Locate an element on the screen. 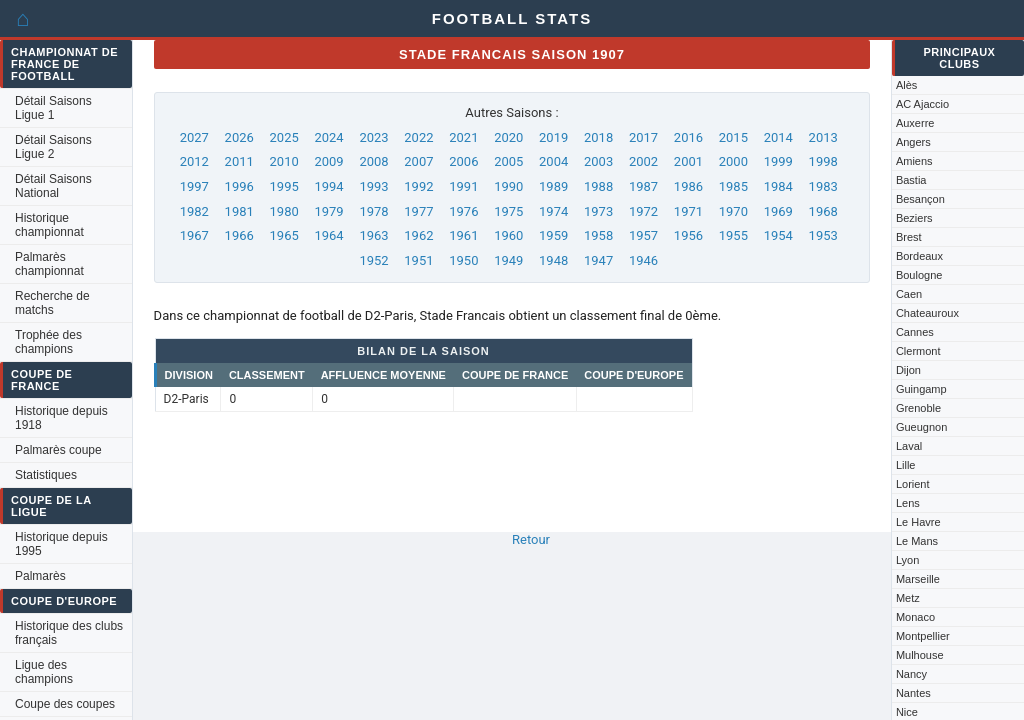  1996 is located at coordinates (239, 186).